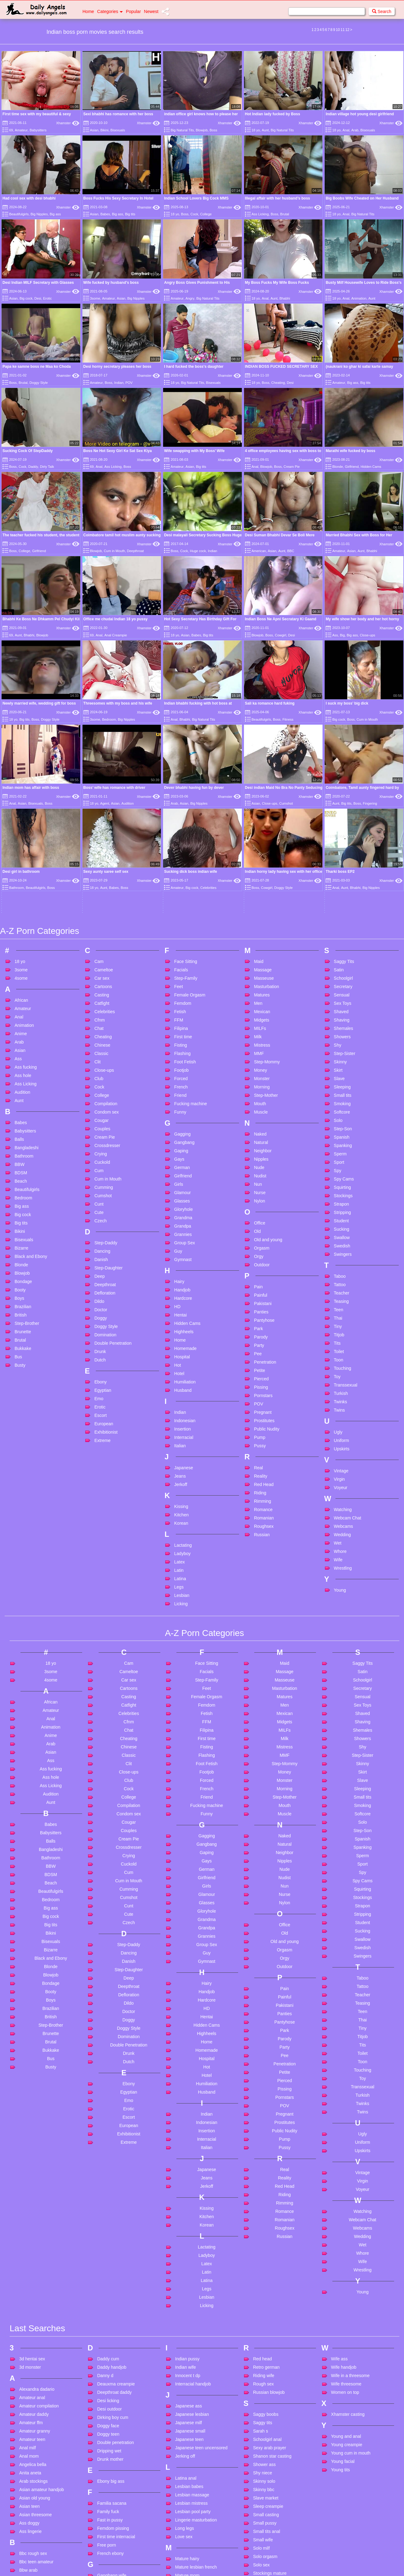  Describe the element at coordinates (260, 1011) in the screenshot. I see `Nudist` at that location.